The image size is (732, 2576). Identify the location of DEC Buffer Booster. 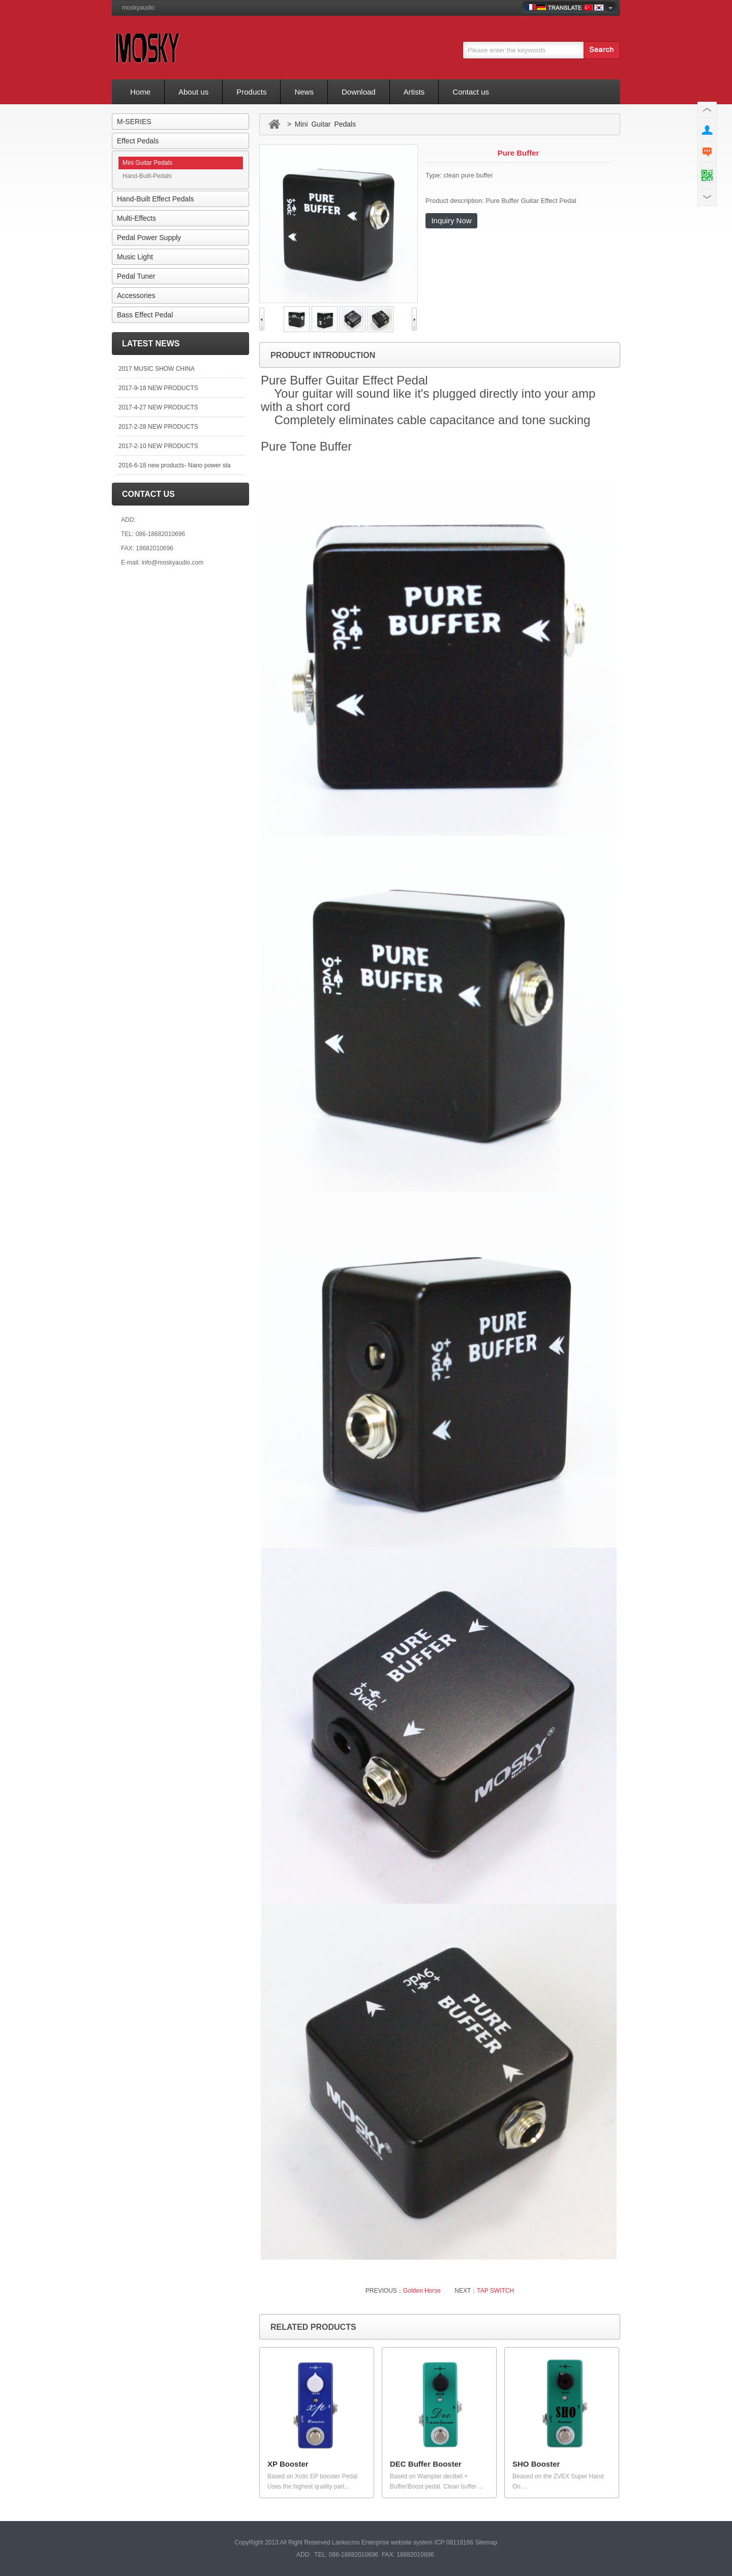
(426, 2464).